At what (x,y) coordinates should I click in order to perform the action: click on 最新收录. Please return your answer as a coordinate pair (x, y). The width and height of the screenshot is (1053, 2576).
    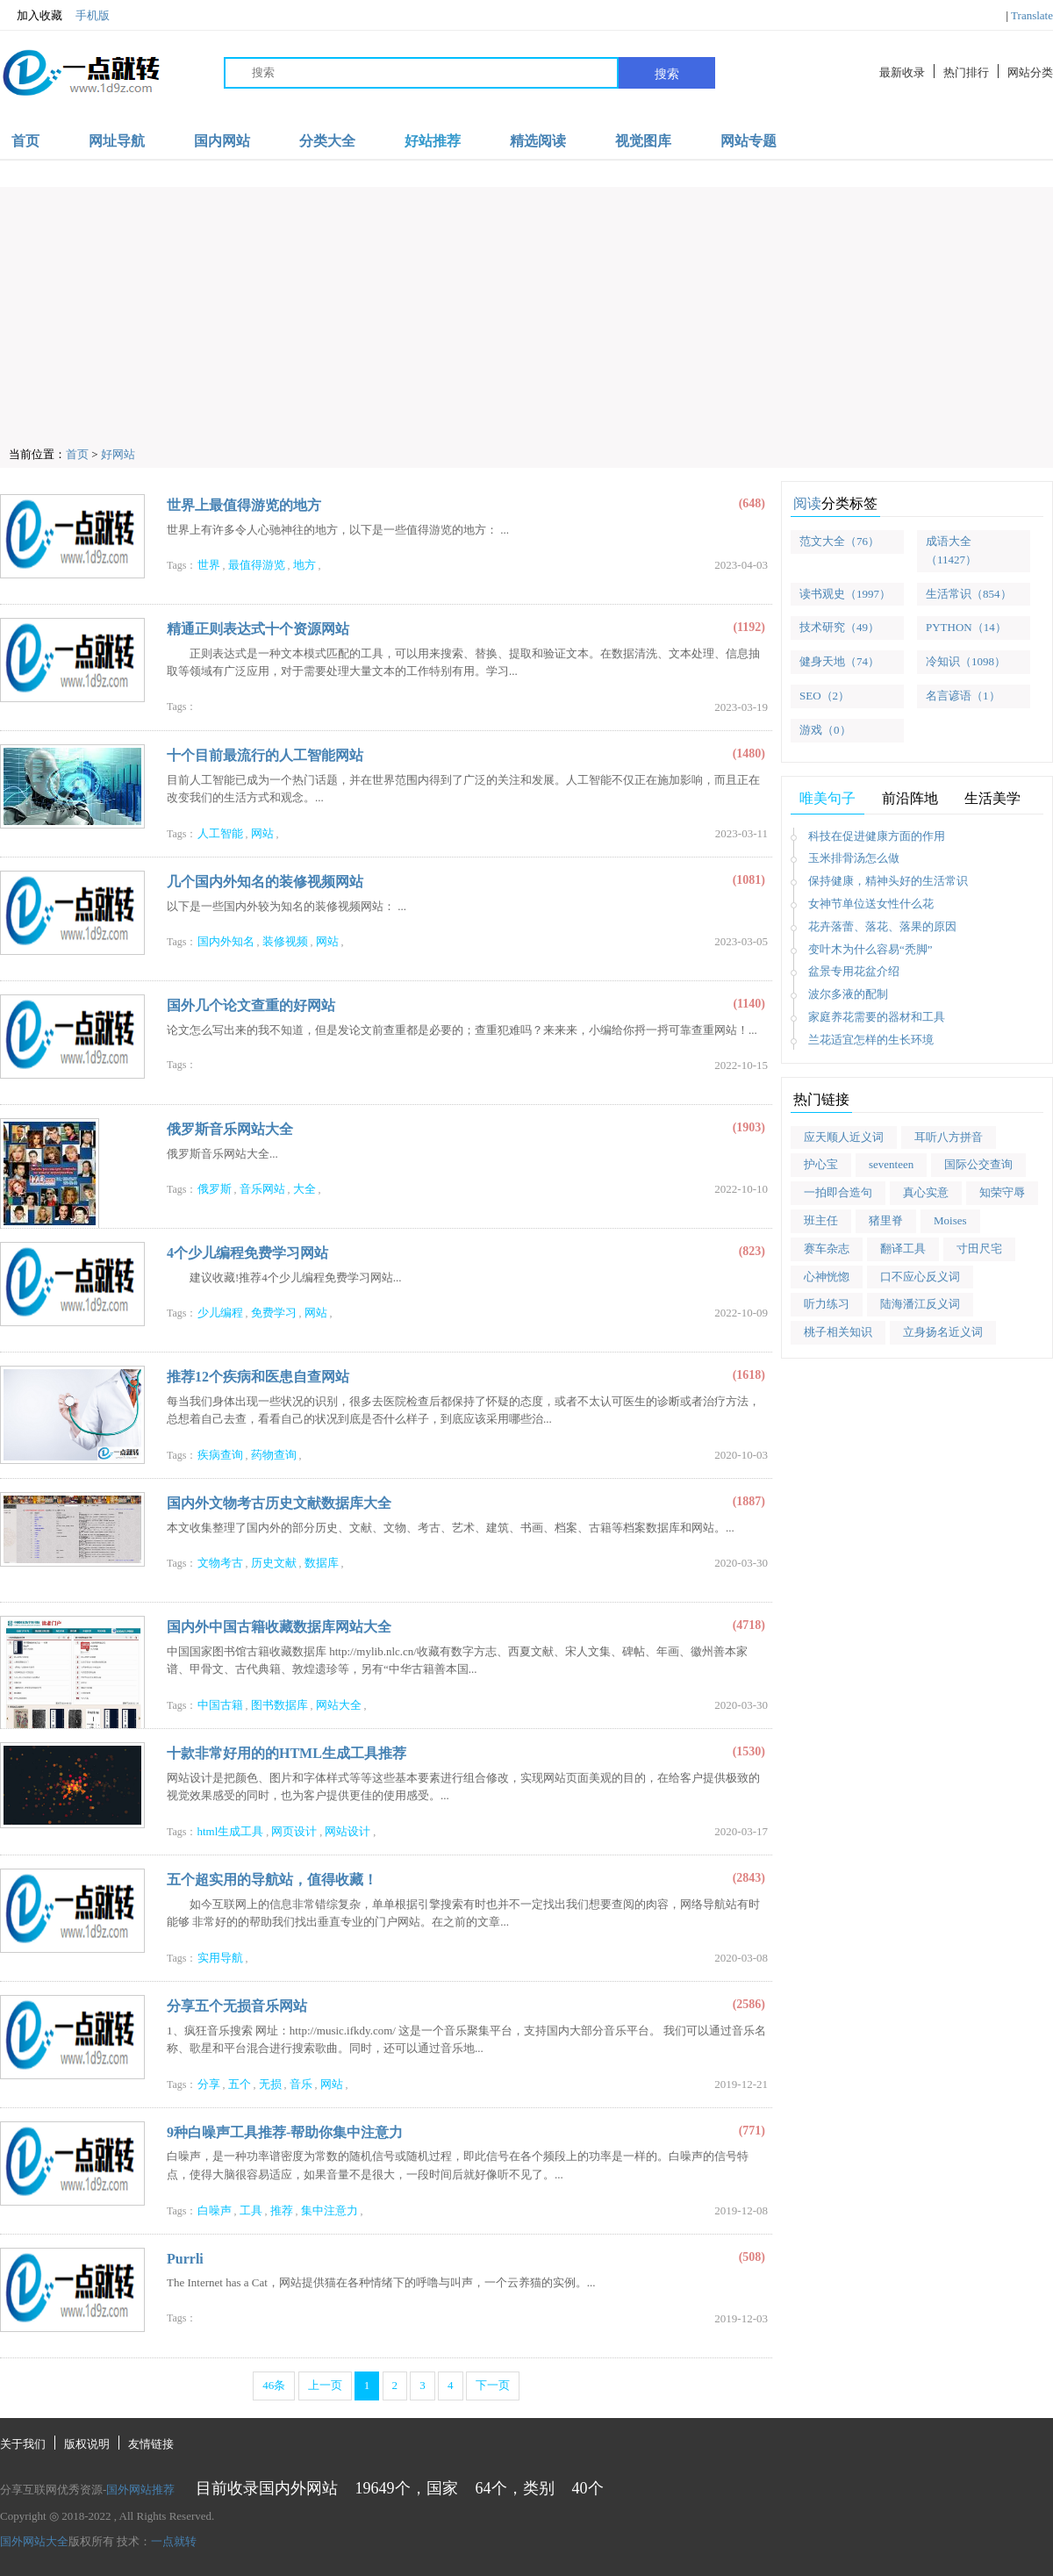
    Looking at the image, I should click on (902, 72).